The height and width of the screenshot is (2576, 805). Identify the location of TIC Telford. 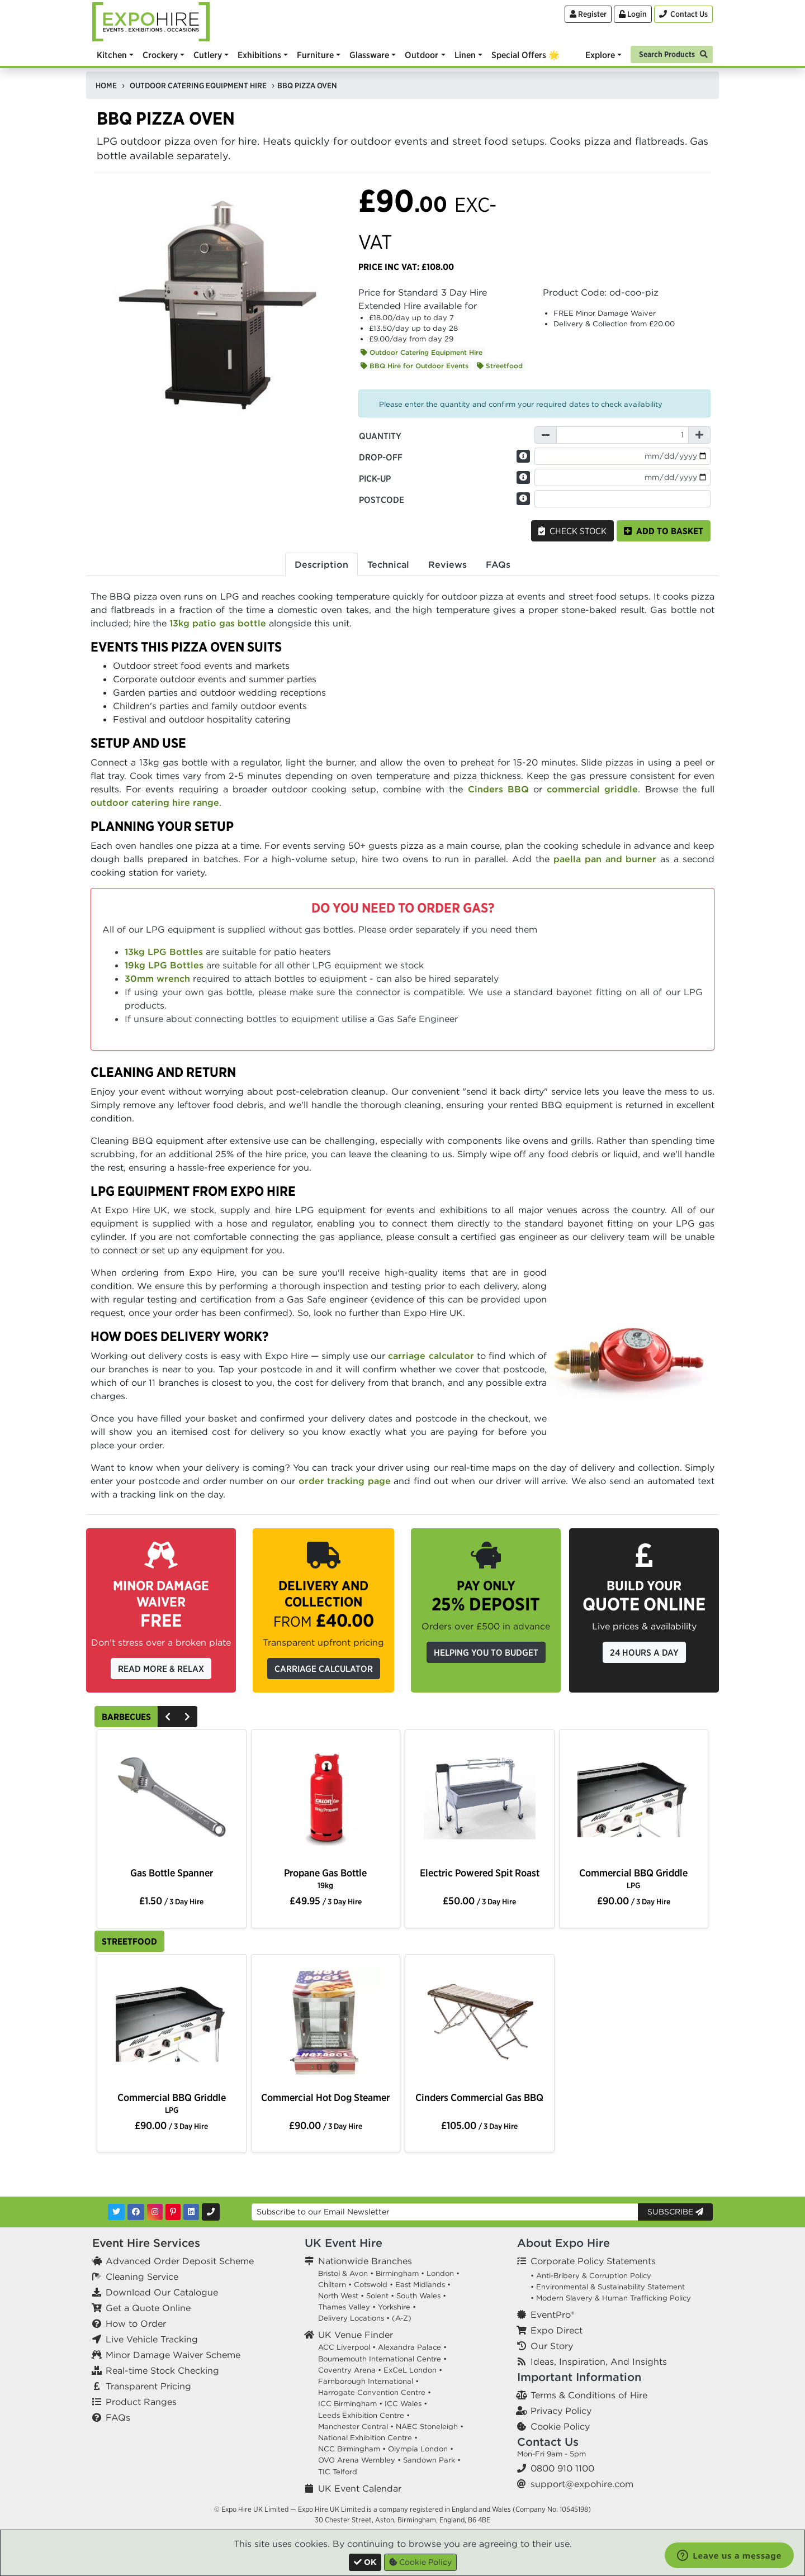
(337, 2472).